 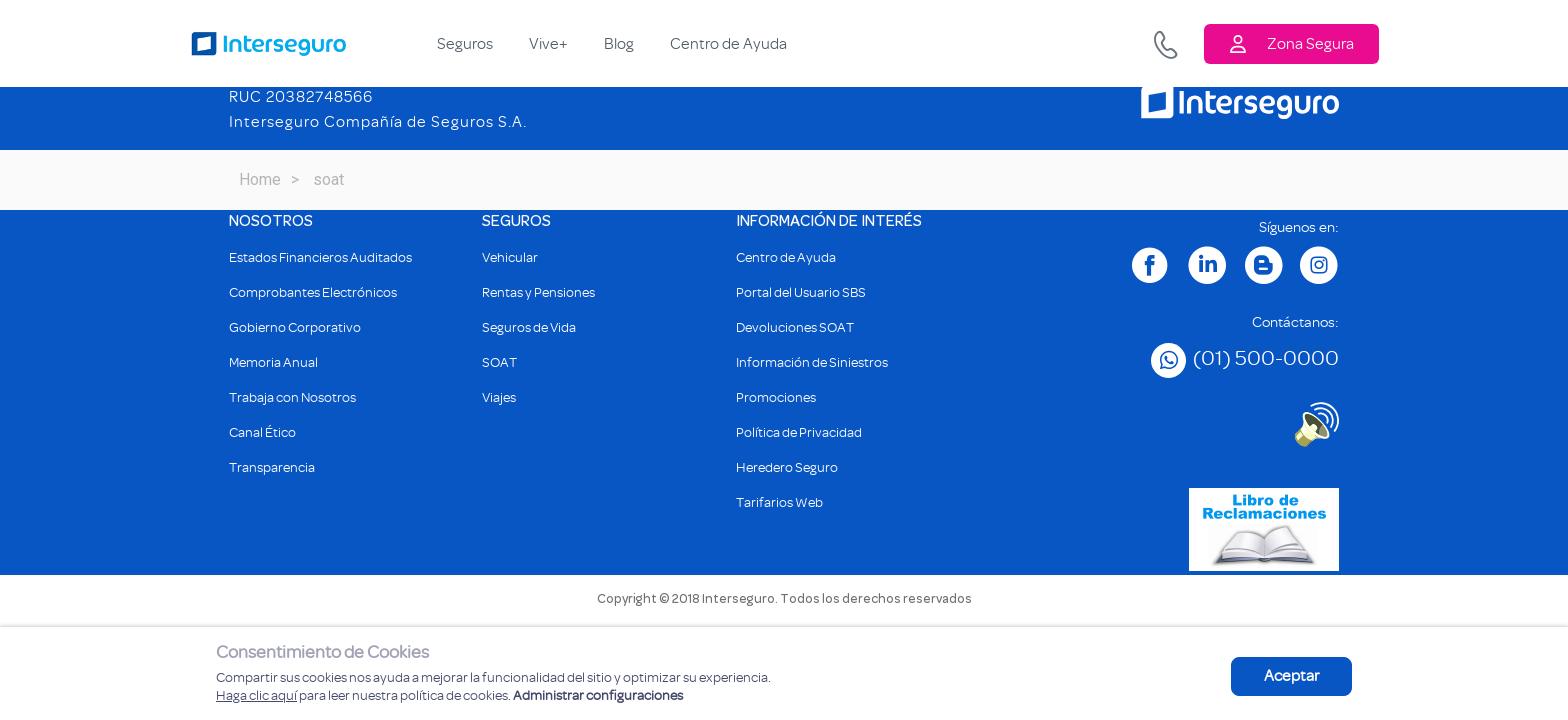 What do you see at coordinates (728, 44) in the screenshot?
I see `Centro de Ayuda` at bounding box center [728, 44].